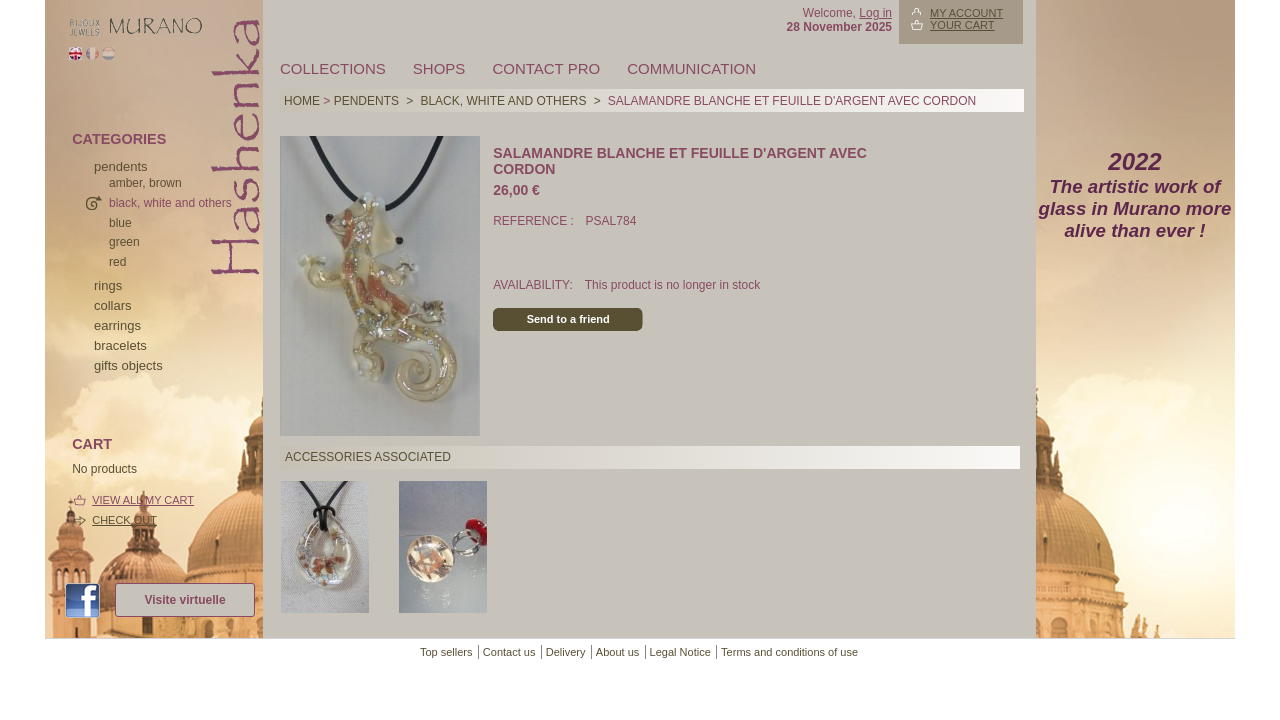 This screenshot has width=1280, height=720. What do you see at coordinates (680, 652) in the screenshot?
I see `Legal Notice` at bounding box center [680, 652].